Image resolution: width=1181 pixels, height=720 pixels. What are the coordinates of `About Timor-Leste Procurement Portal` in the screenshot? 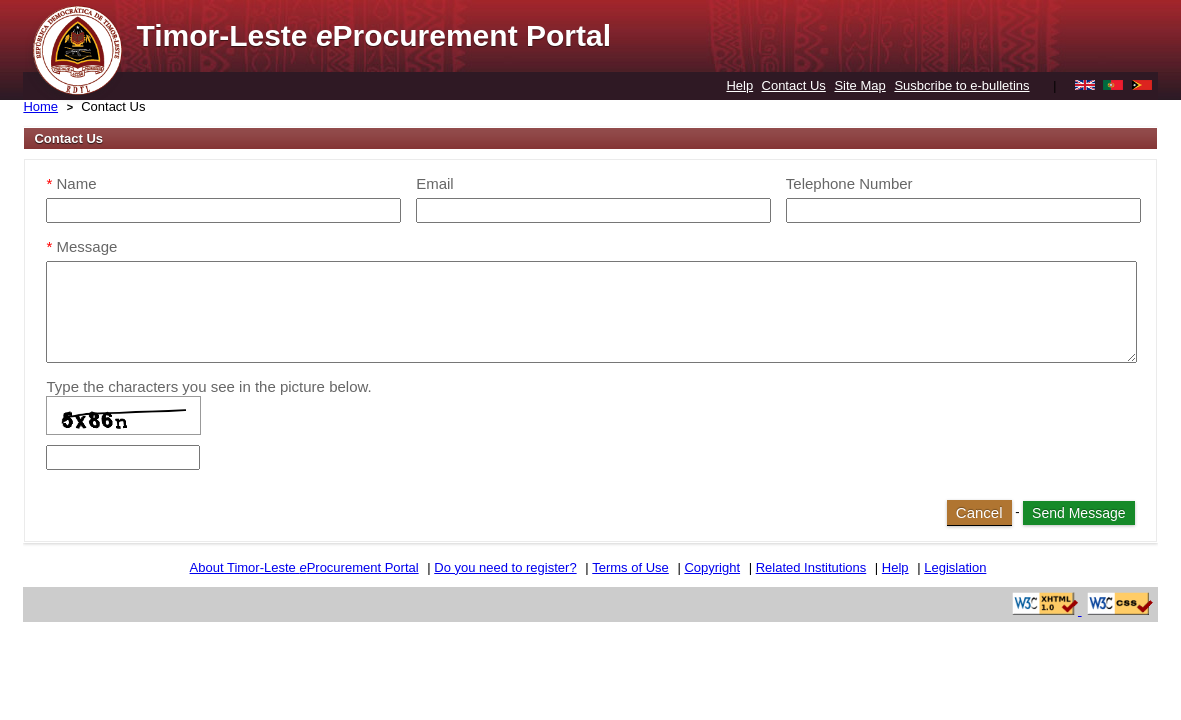 It's located at (304, 567).